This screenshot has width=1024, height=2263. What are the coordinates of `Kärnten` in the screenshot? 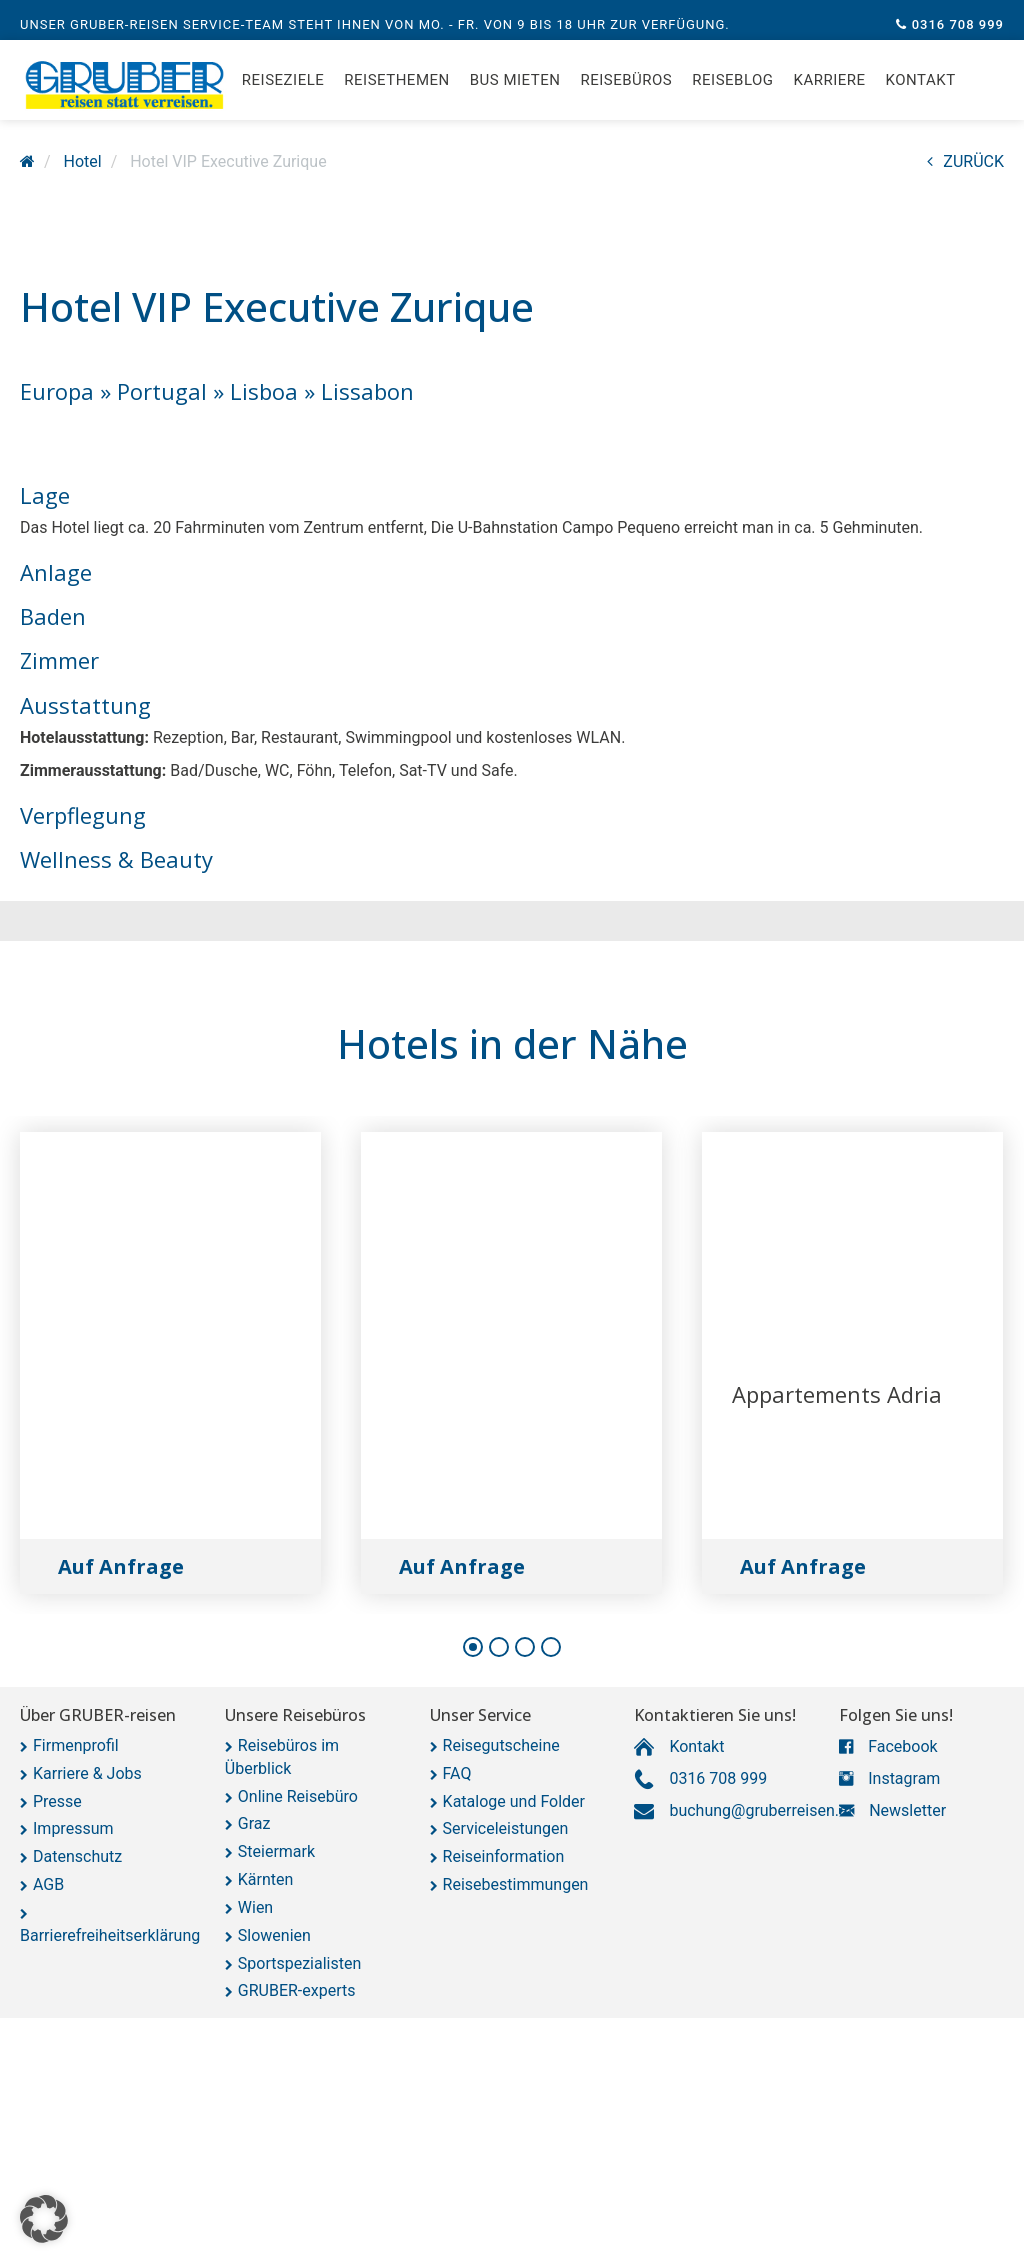 It's located at (266, 1879).